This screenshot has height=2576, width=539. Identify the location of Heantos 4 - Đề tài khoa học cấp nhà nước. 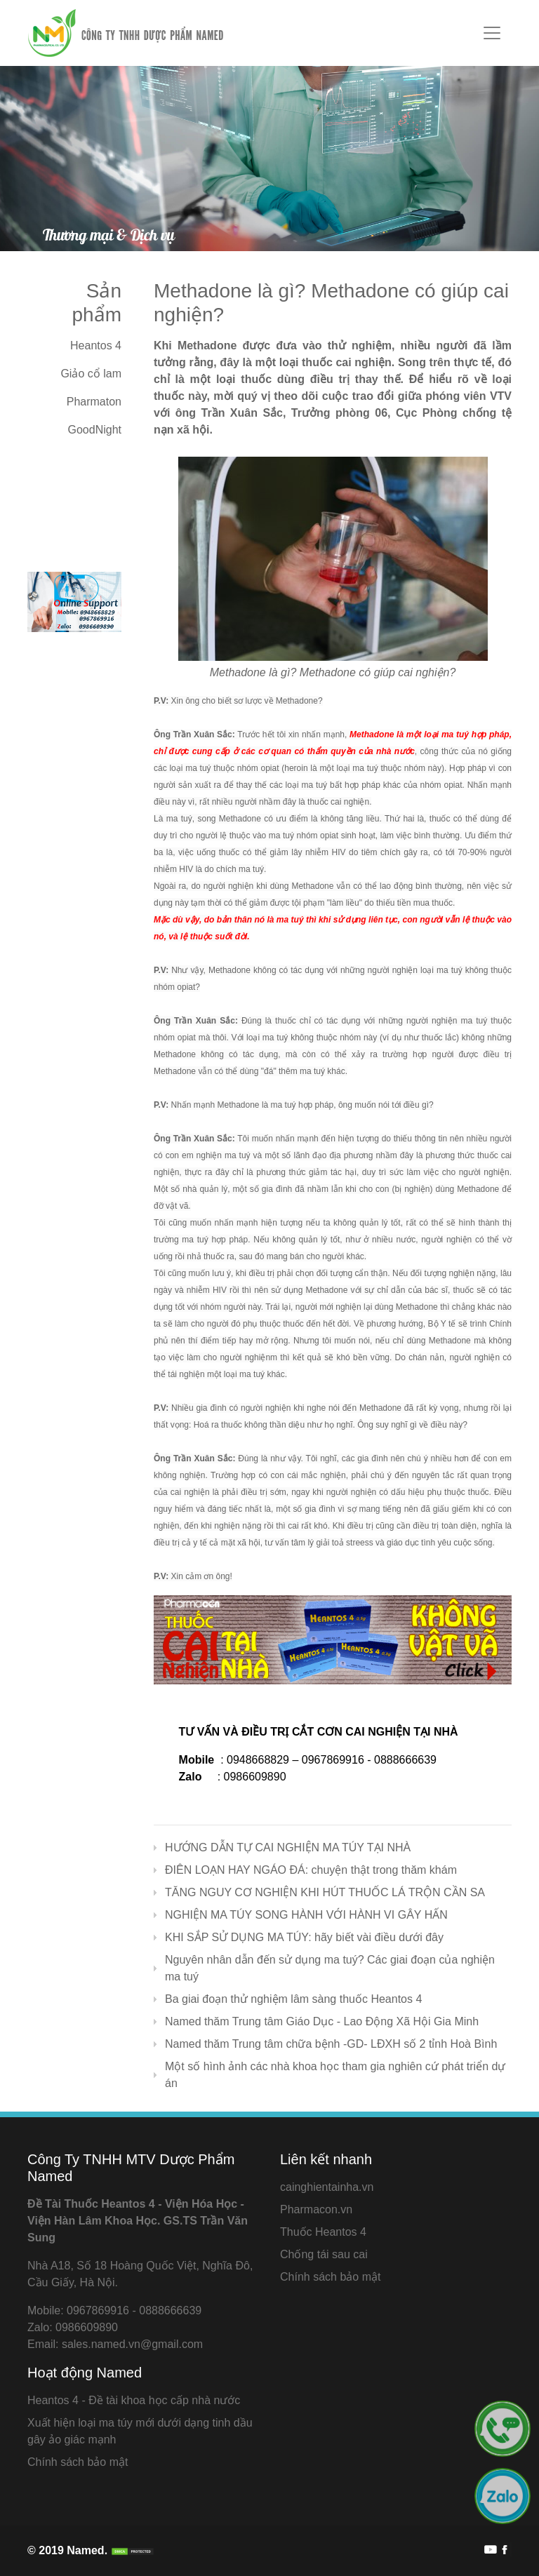
(133, 2400).